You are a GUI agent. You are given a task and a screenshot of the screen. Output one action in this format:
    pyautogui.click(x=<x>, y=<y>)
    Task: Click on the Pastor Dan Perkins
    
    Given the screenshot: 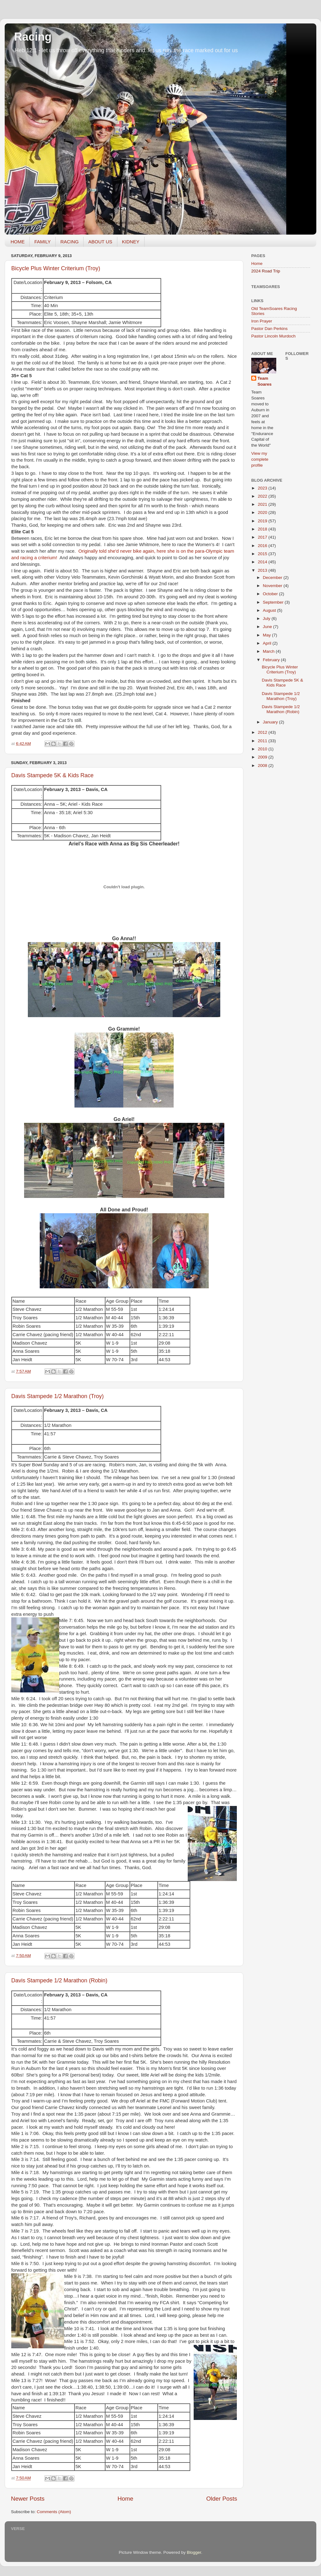 What is the action you would take?
    pyautogui.click(x=269, y=328)
    